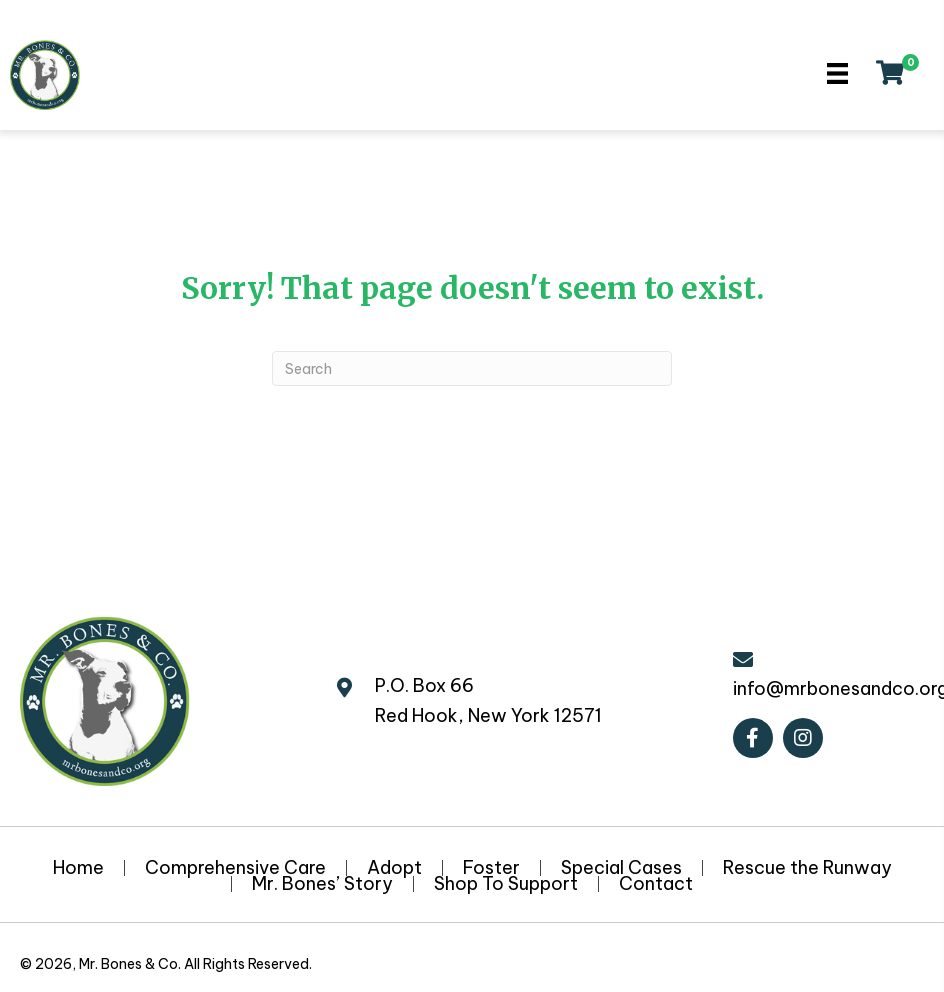 This screenshot has height=992, width=944. I want to click on Special Cases [menuitem], so click(621, 868).